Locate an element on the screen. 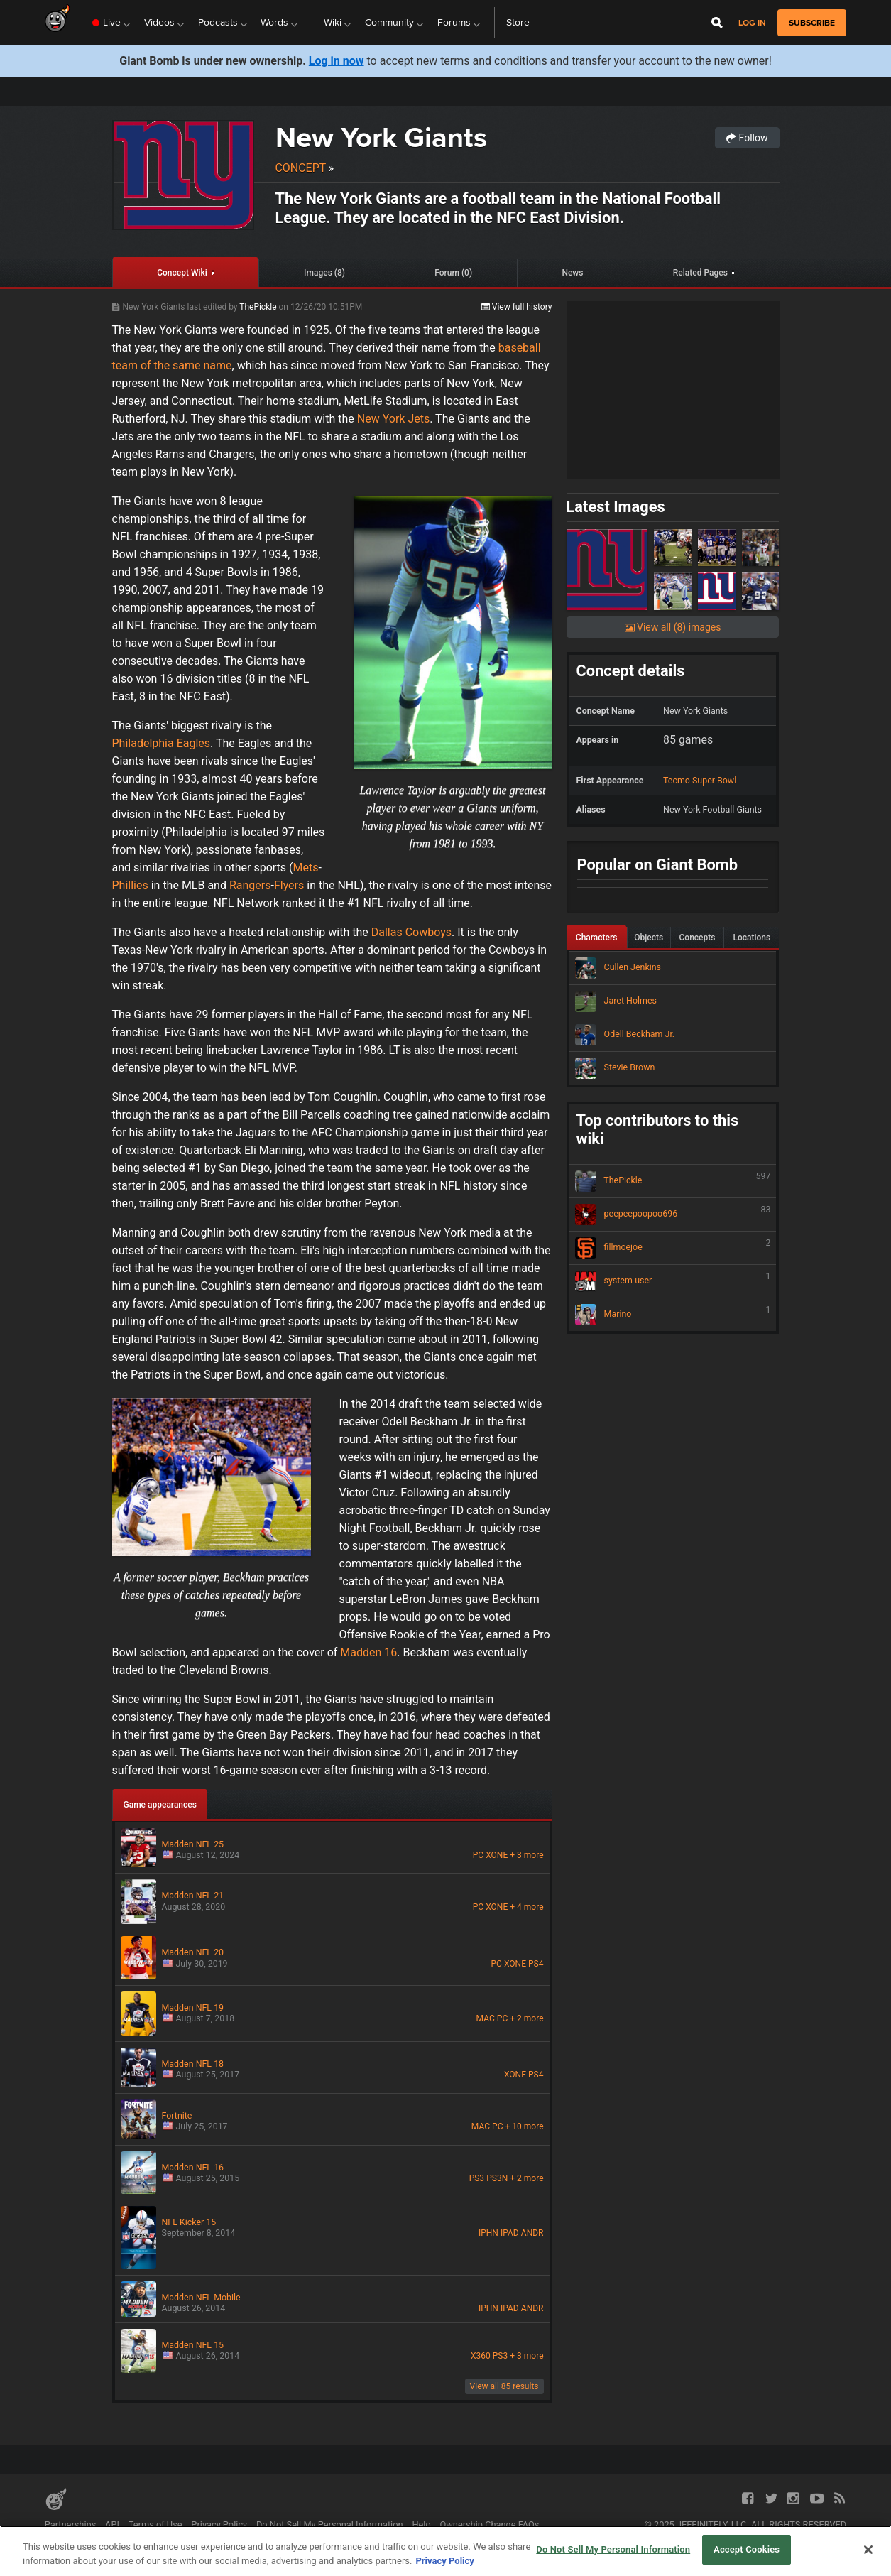 Image resolution: width=891 pixels, height=2576 pixels. PS3 is located at coordinates (476, 2178).